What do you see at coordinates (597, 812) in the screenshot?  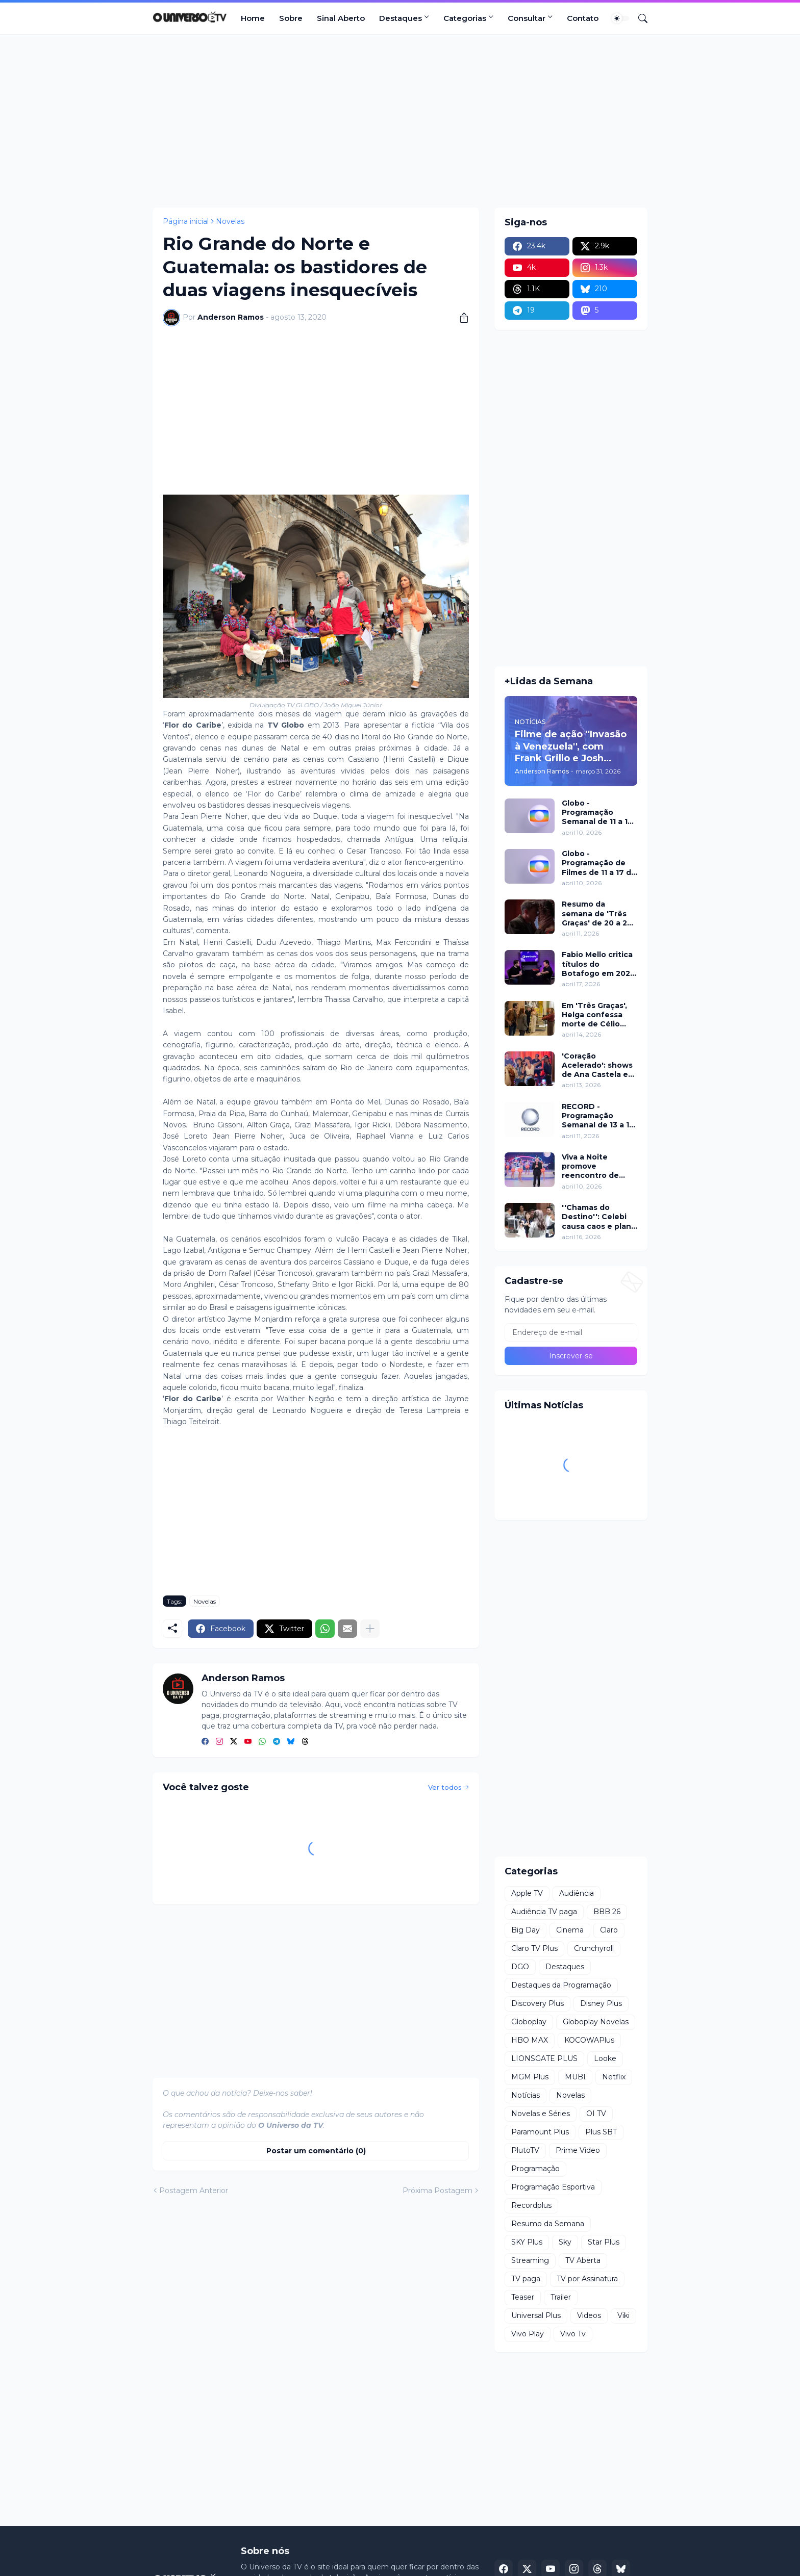 I see `Globo - Programação Semanal de 11 a 17 de abril` at bounding box center [597, 812].